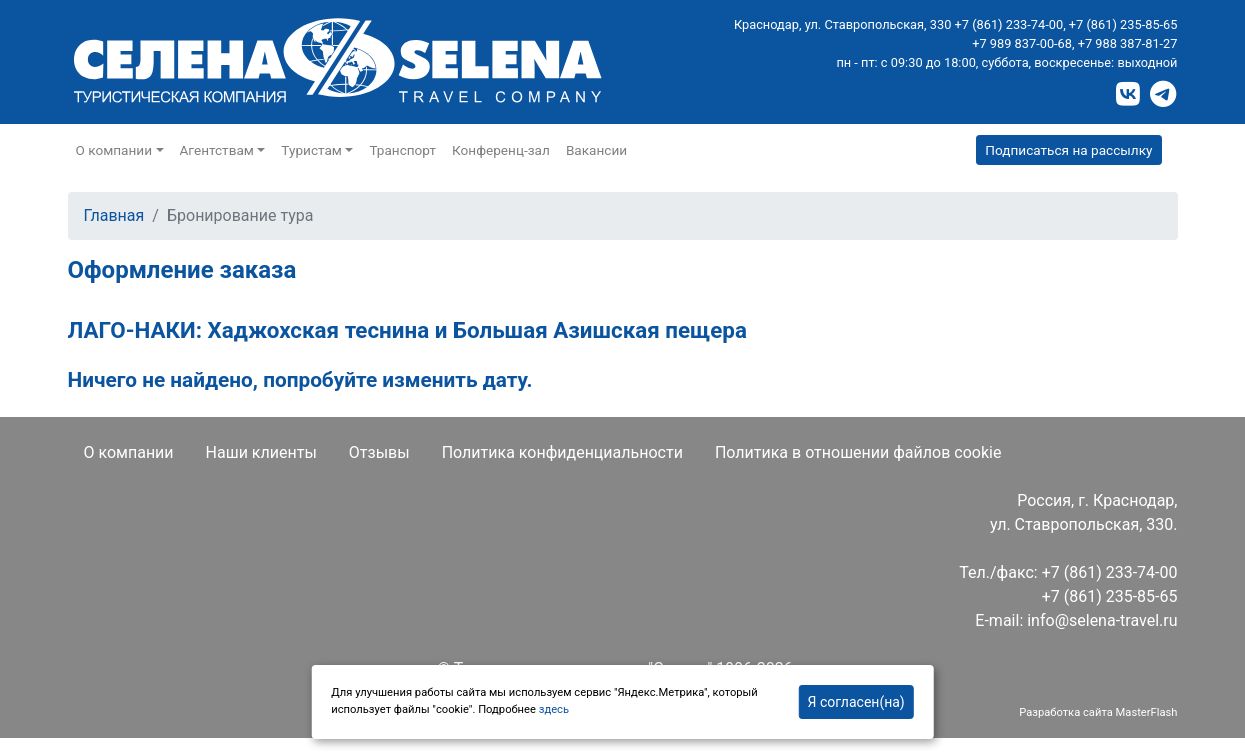 This screenshot has height=754, width=1245. Describe the element at coordinates (261, 452) in the screenshot. I see `Наши клиенты` at that location.